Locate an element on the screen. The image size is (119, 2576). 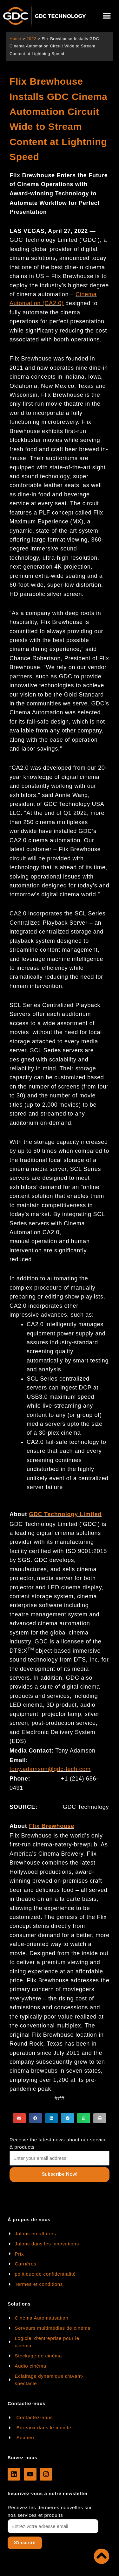
Home is located at coordinates (15, 38).